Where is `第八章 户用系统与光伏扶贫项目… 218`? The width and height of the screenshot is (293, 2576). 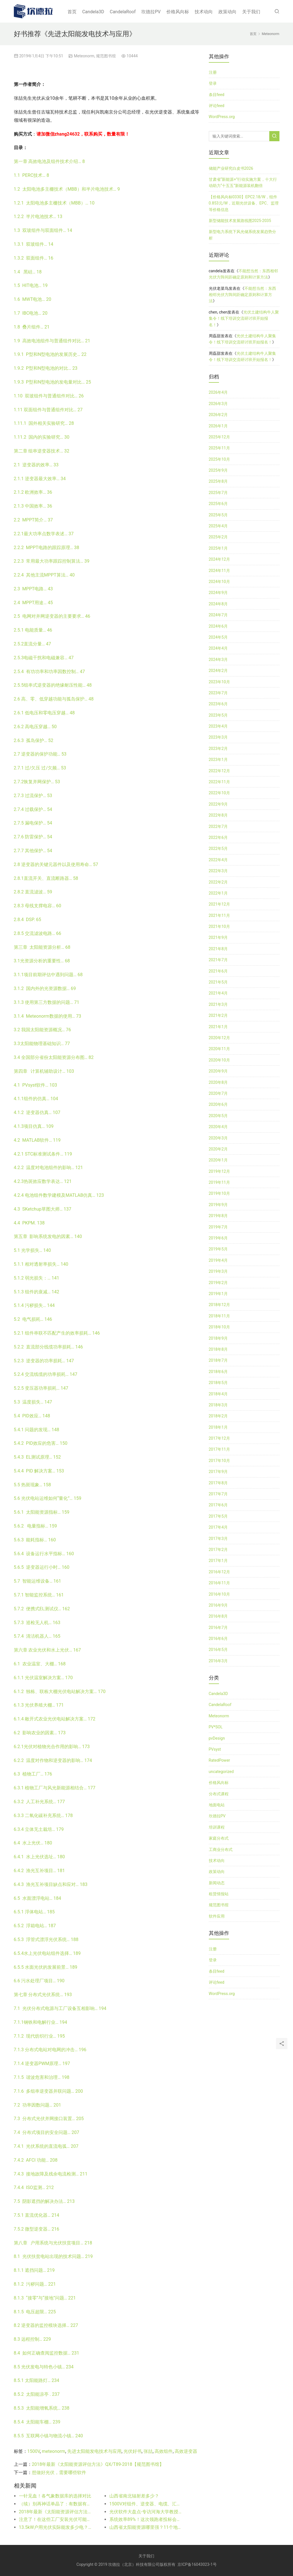 第八章 户用系统与光伏扶贫项目… 218 is located at coordinates (53, 2243).